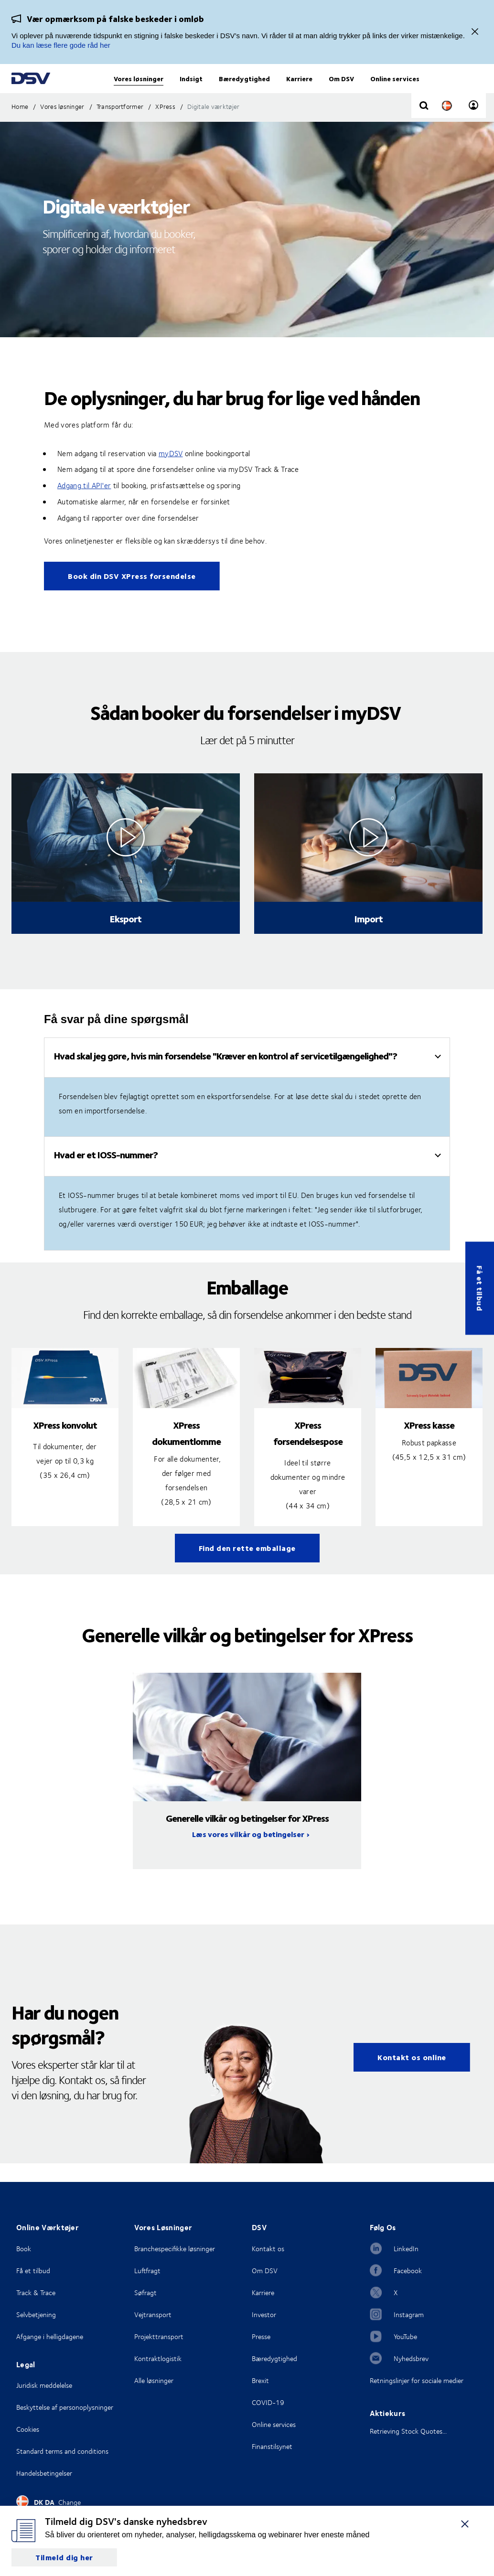 The height and width of the screenshot is (2576, 494). I want to click on Presse, so click(261, 2336).